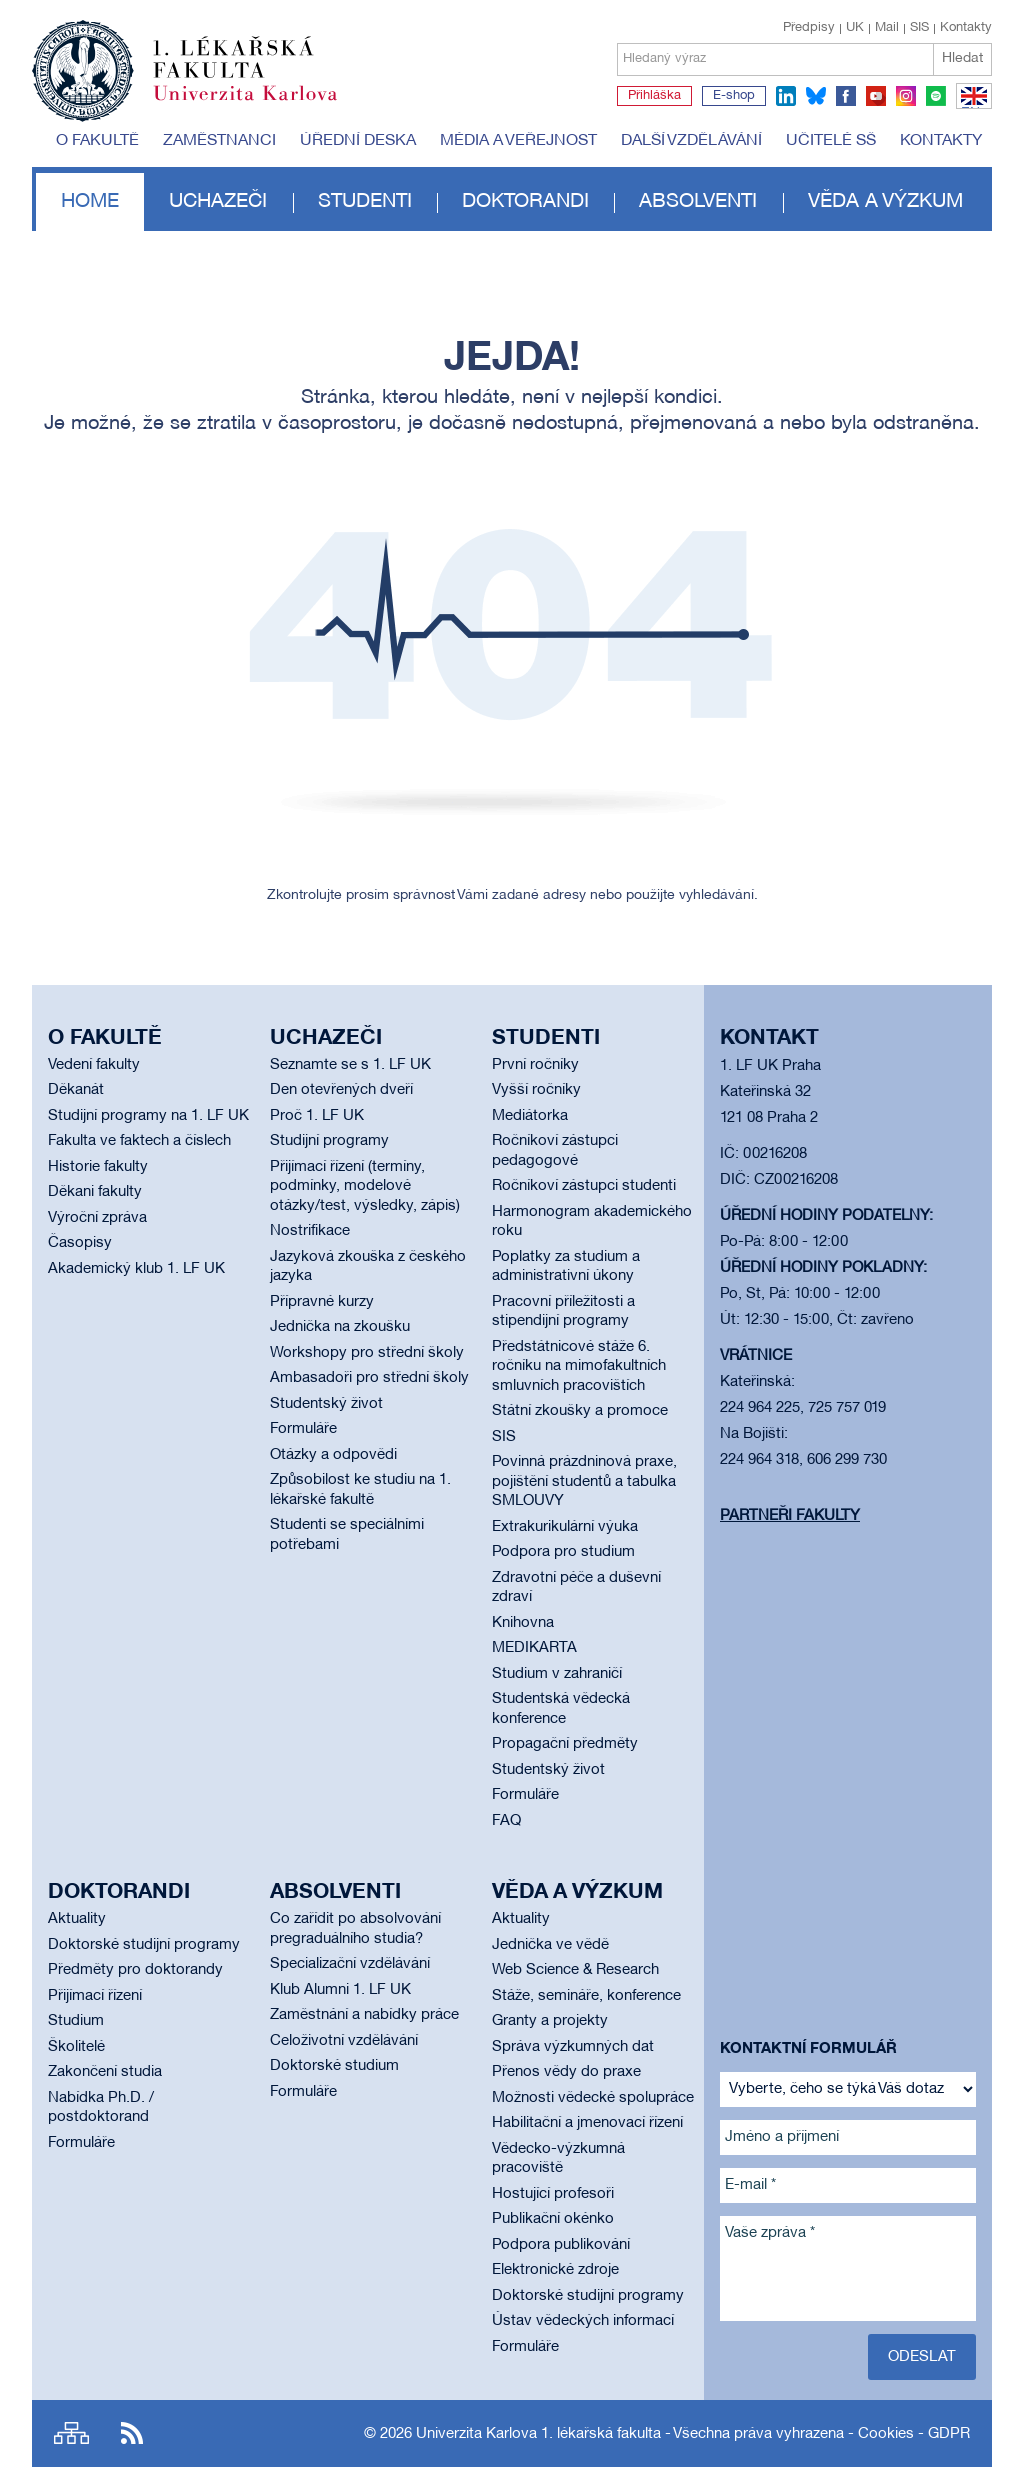 The height and width of the screenshot is (2467, 1024). I want to click on Zaměstnanci, so click(219, 141).